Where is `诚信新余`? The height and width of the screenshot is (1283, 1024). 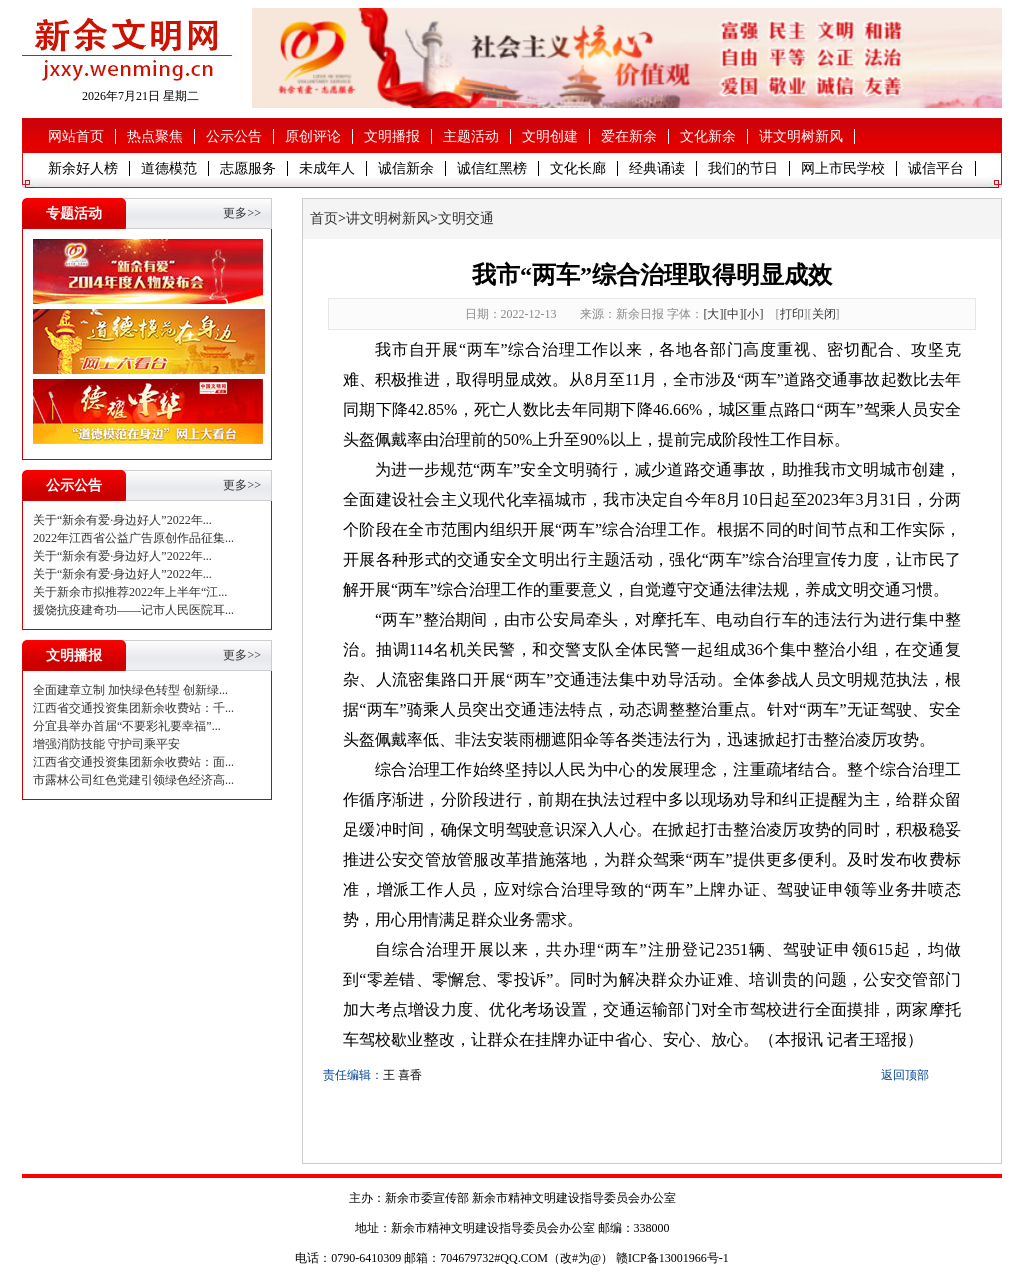 诚信新余 is located at coordinates (406, 168).